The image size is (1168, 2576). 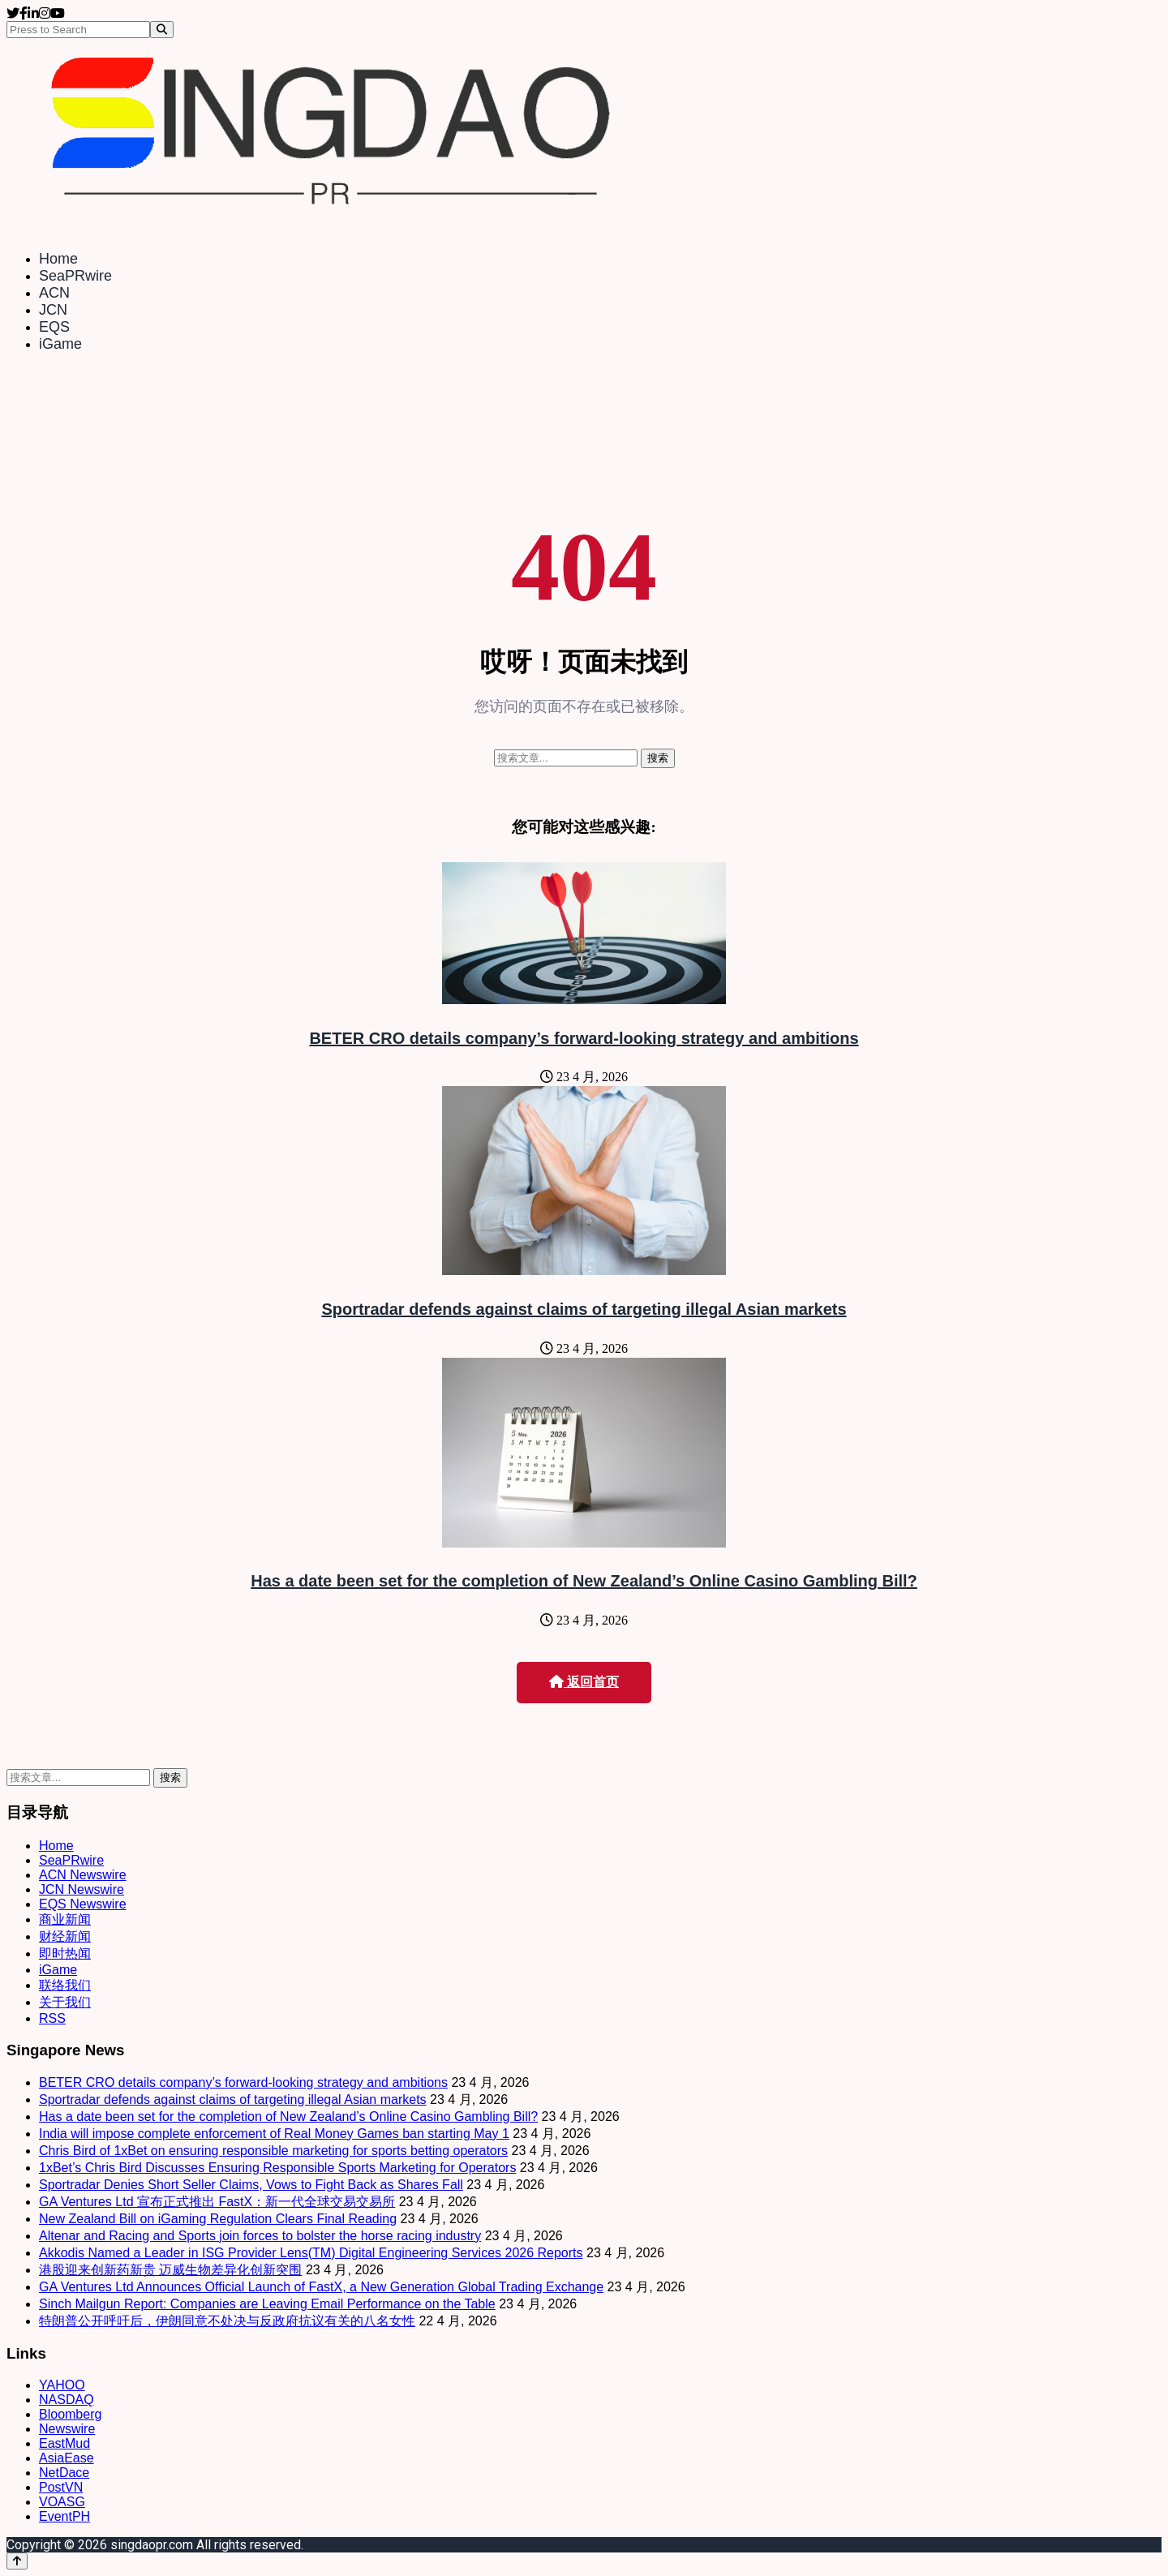 What do you see at coordinates (321, 2287) in the screenshot?
I see `GA Ventures Ltd Announces Official Launch of FastX, a New Generation Global Trading Exchange` at bounding box center [321, 2287].